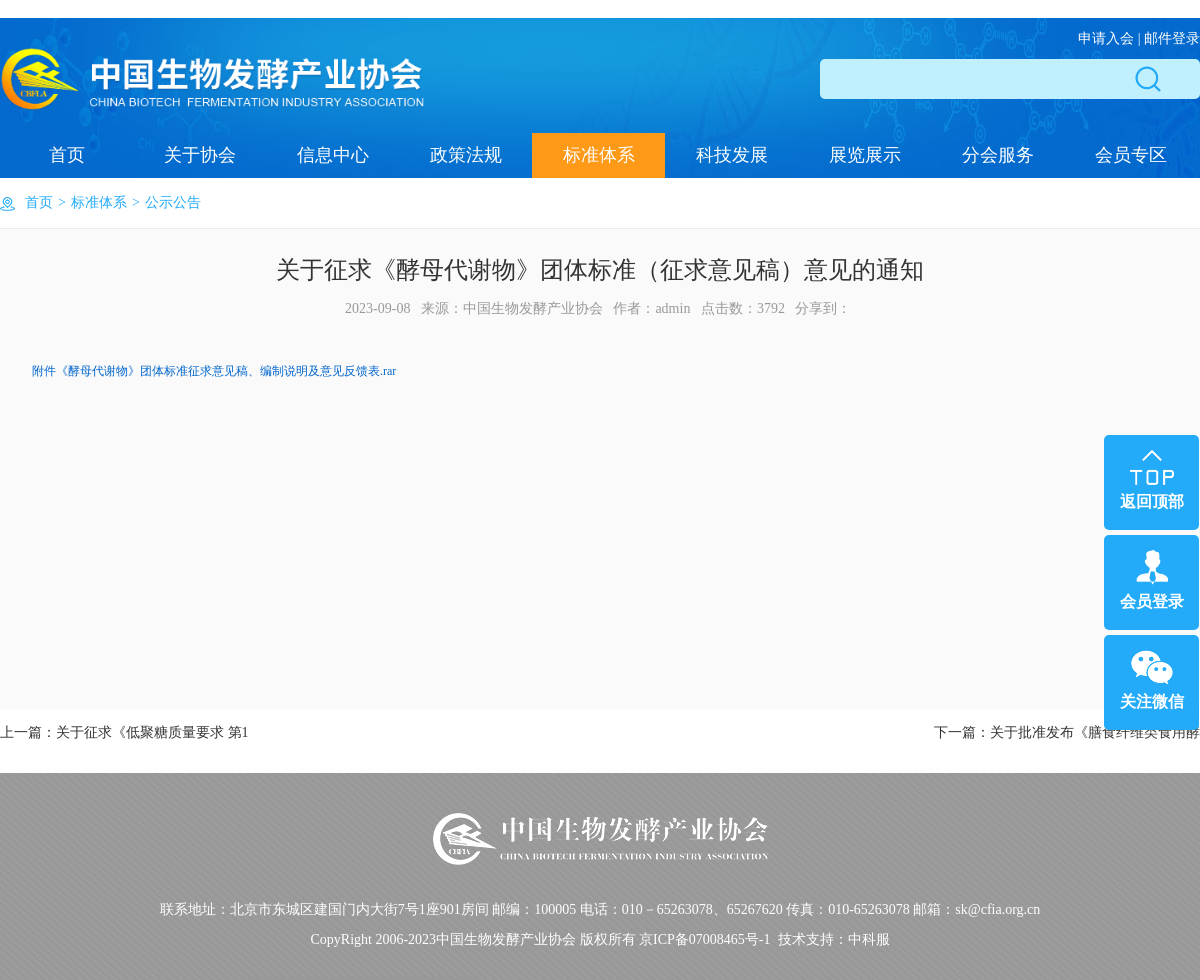 The image size is (1200, 980). I want to click on 信息中心, so click(333, 155).